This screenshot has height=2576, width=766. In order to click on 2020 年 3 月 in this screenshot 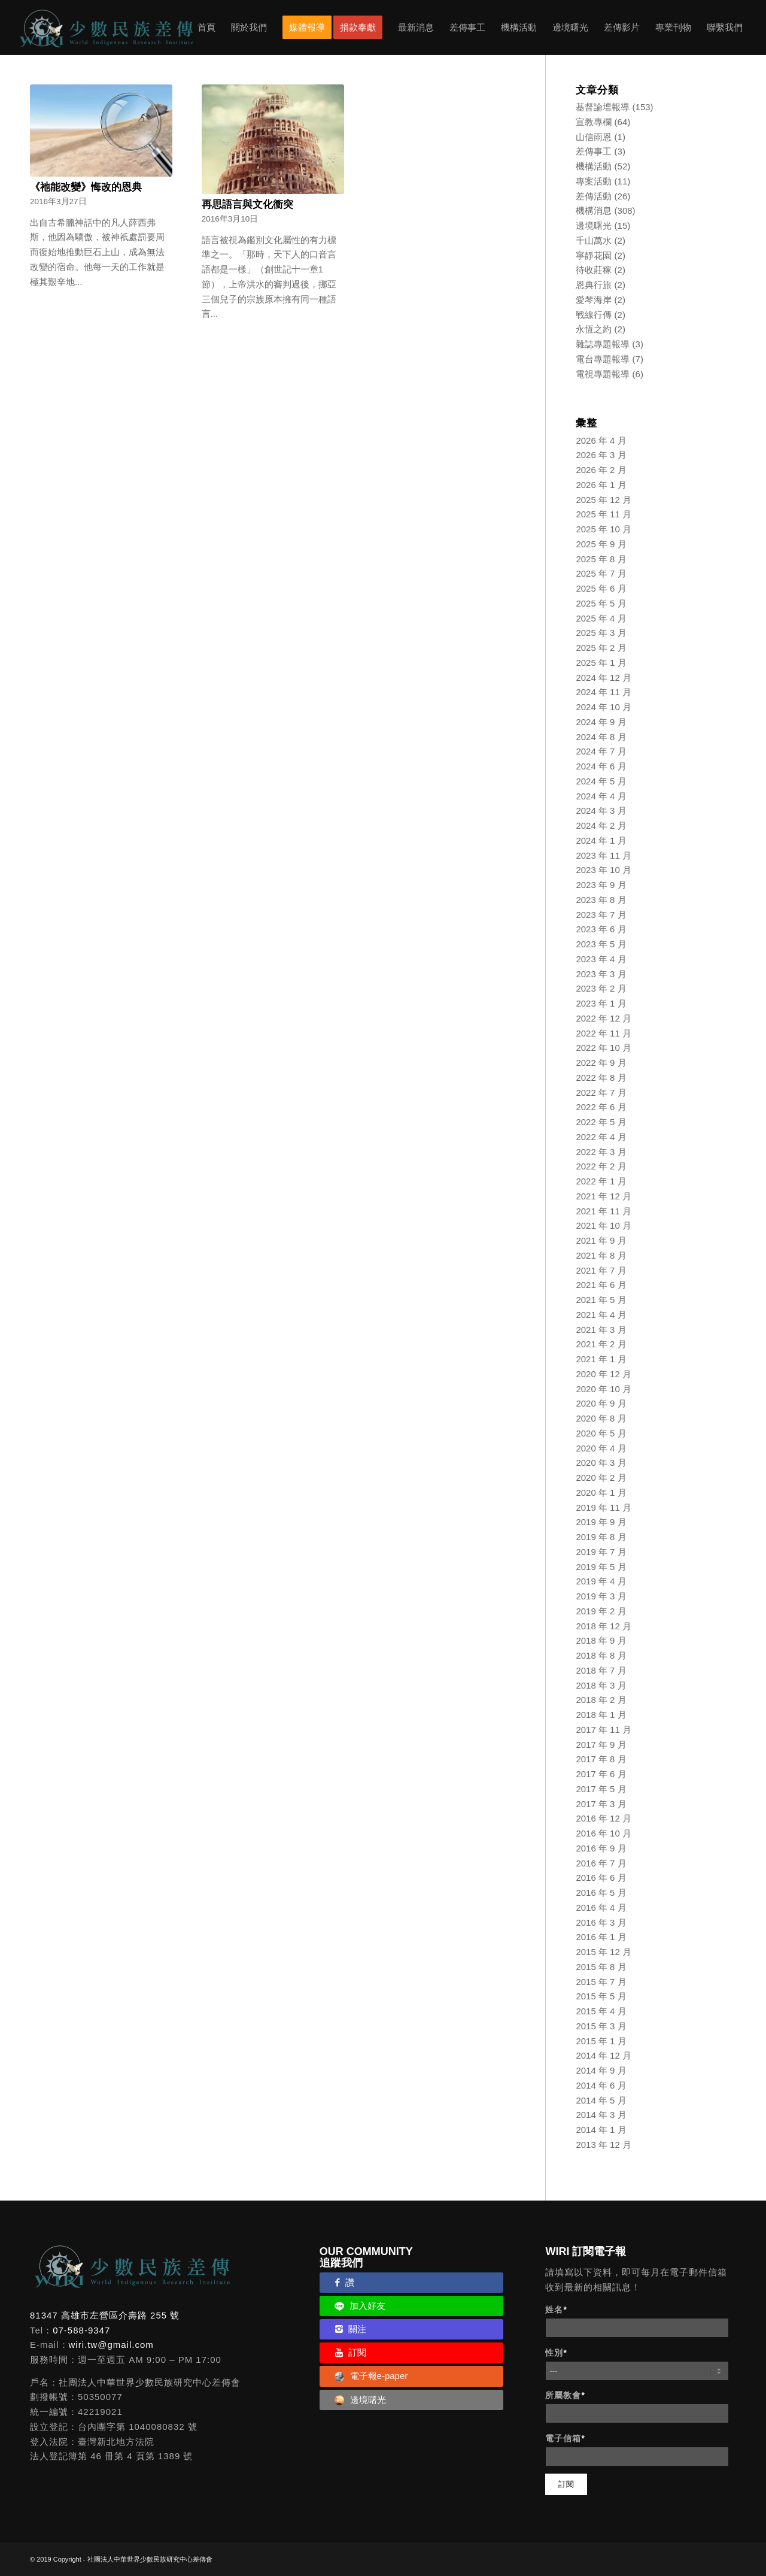, I will do `click(601, 1462)`.